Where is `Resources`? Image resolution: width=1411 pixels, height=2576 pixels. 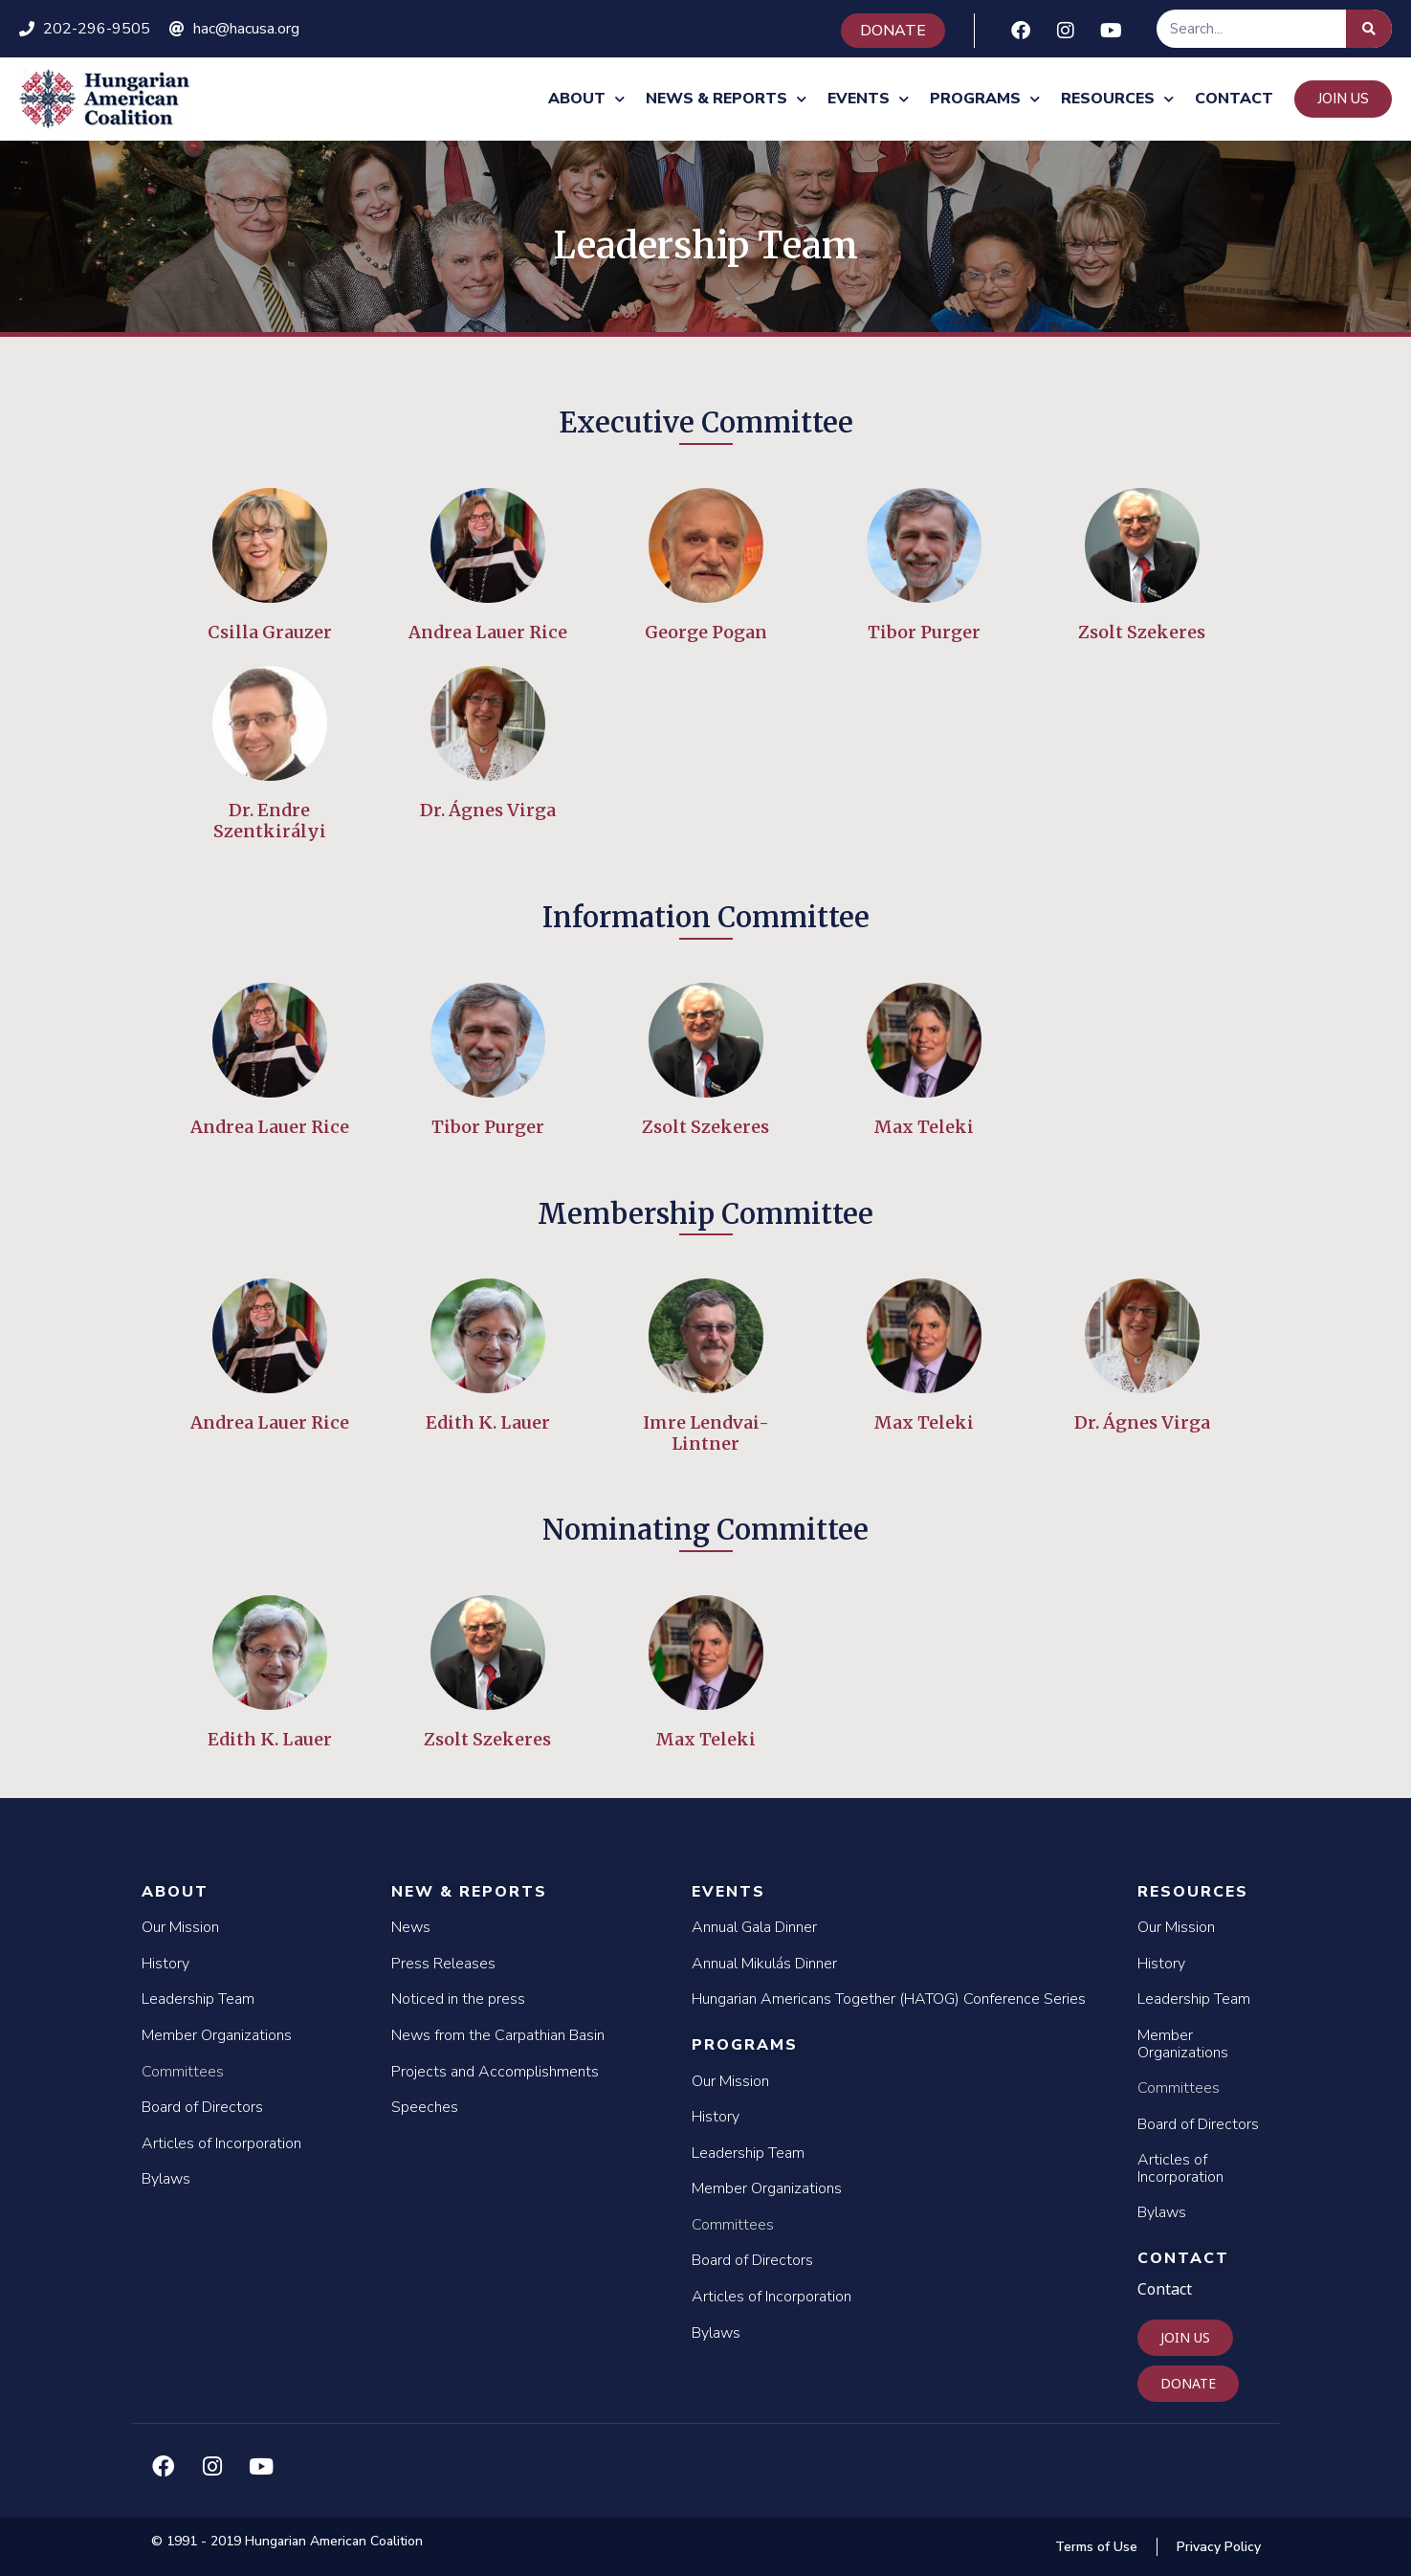 Resources is located at coordinates (1117, 99).